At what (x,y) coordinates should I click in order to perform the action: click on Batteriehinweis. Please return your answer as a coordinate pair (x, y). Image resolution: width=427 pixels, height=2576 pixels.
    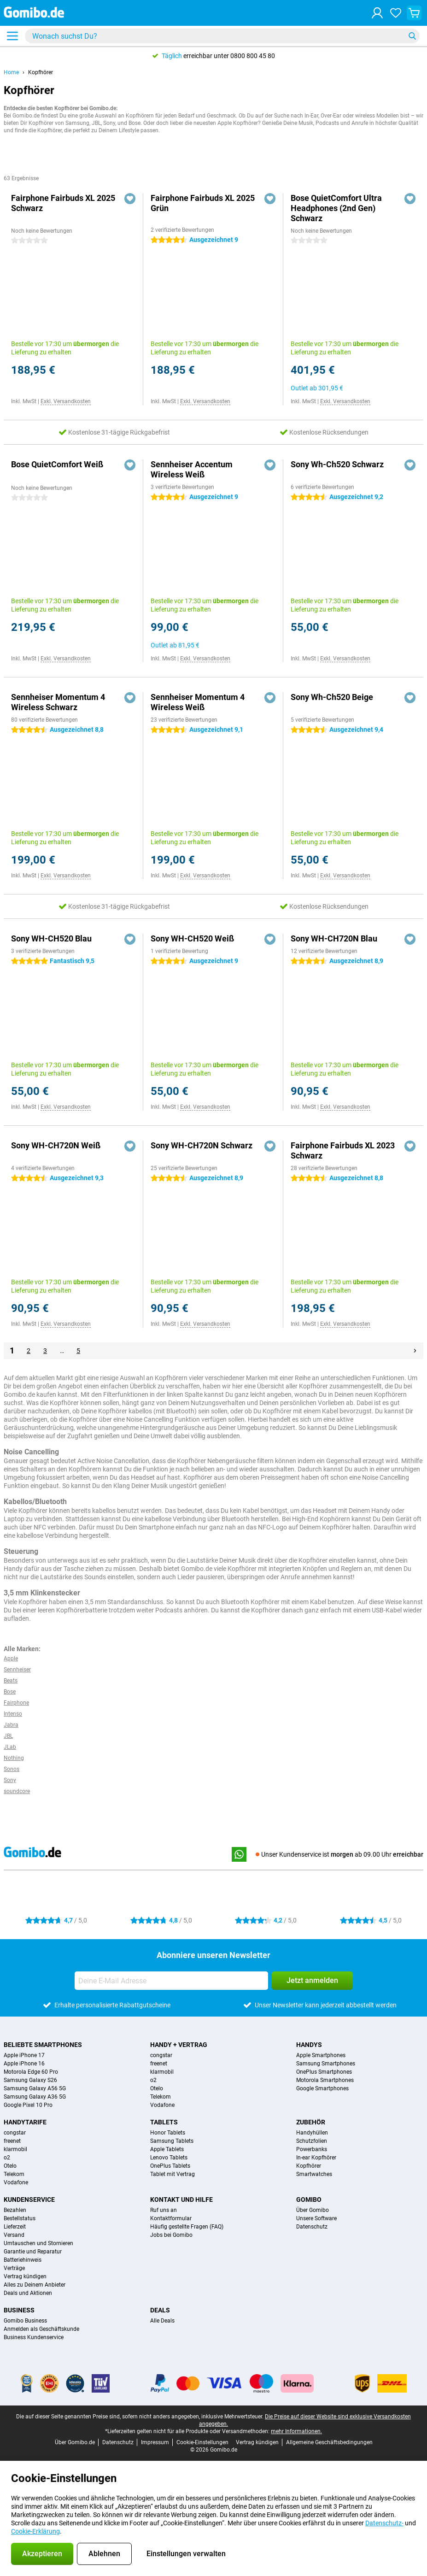
    Looking at the image, I should click on (22, 2260).